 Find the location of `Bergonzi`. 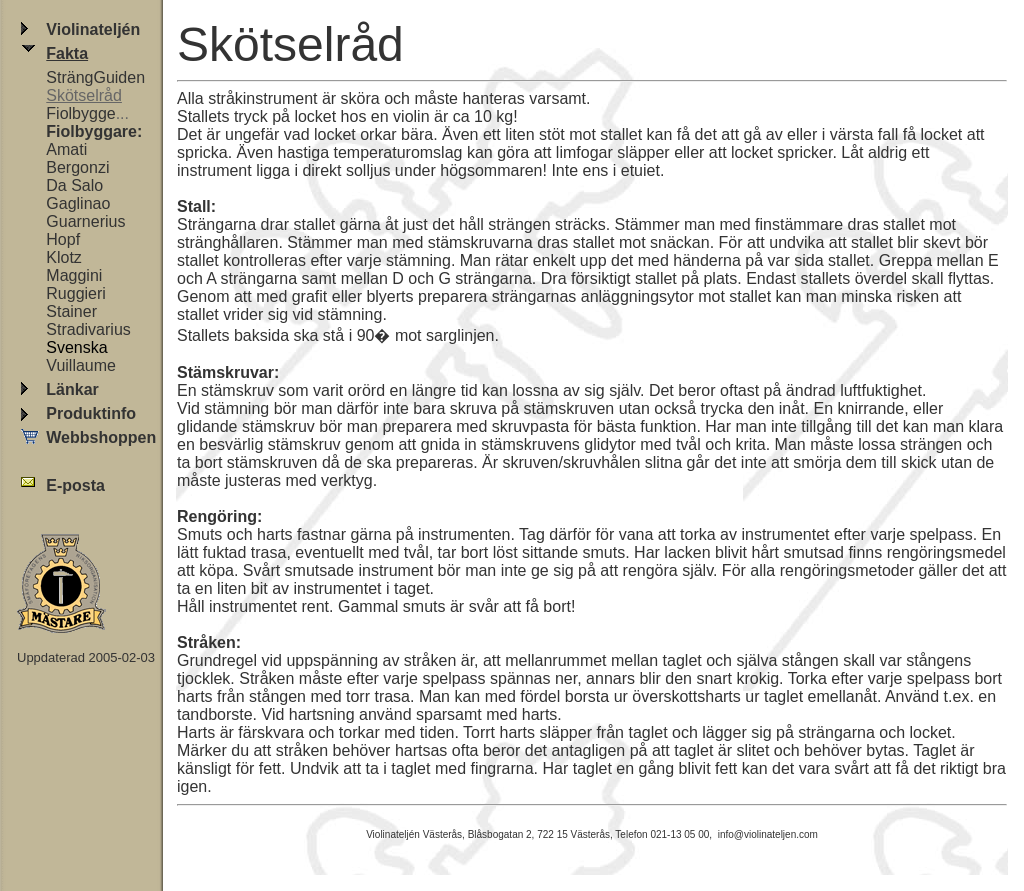

Bergonzi is located at coordinates (77, 167).